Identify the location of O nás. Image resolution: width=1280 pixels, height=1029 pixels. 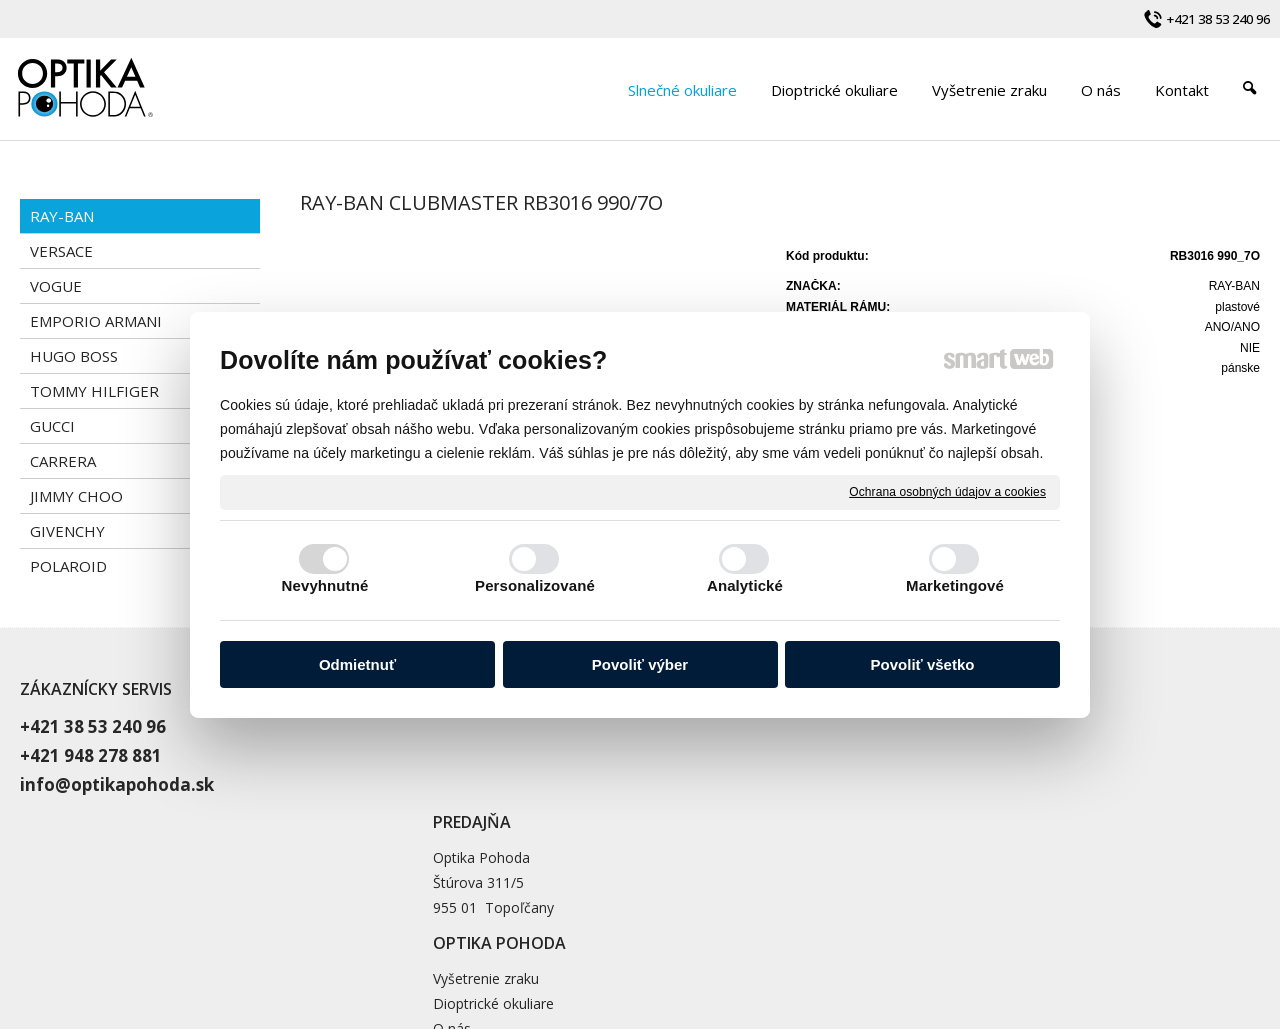
(874, 774).